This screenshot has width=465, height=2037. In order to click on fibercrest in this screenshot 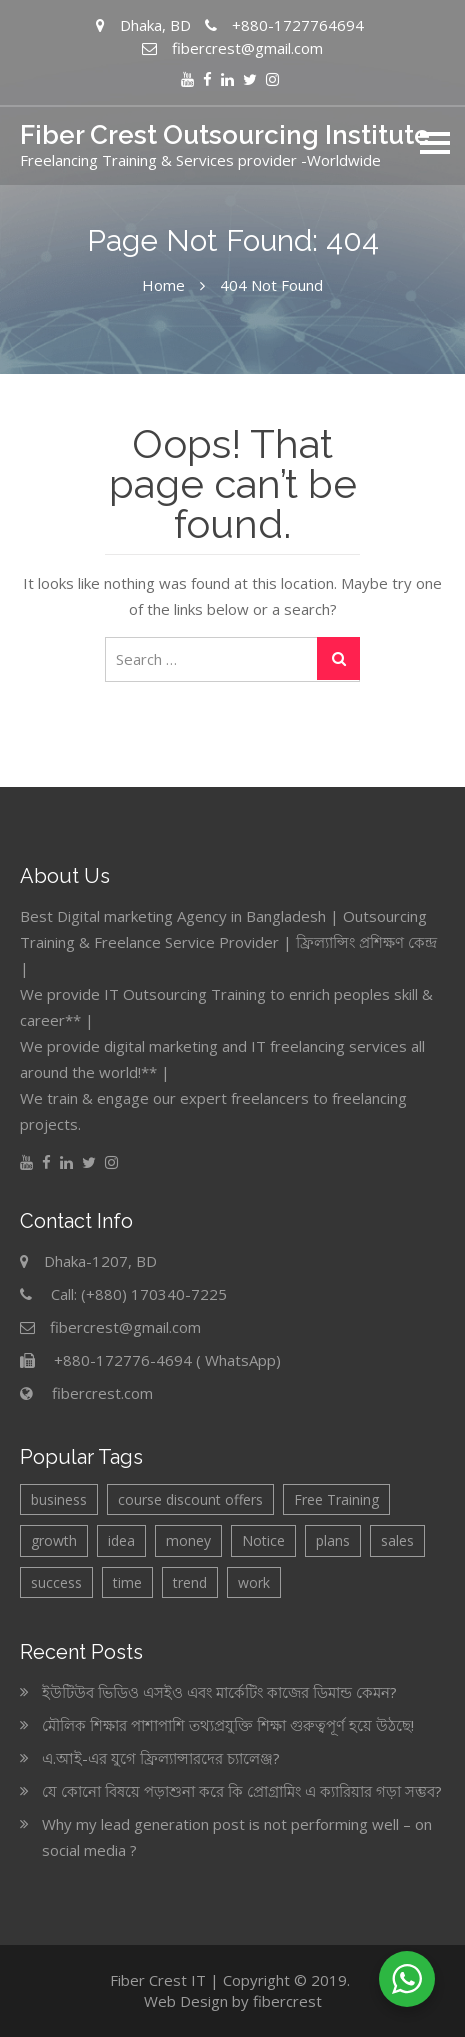, I will do `click(287, 2001)`.